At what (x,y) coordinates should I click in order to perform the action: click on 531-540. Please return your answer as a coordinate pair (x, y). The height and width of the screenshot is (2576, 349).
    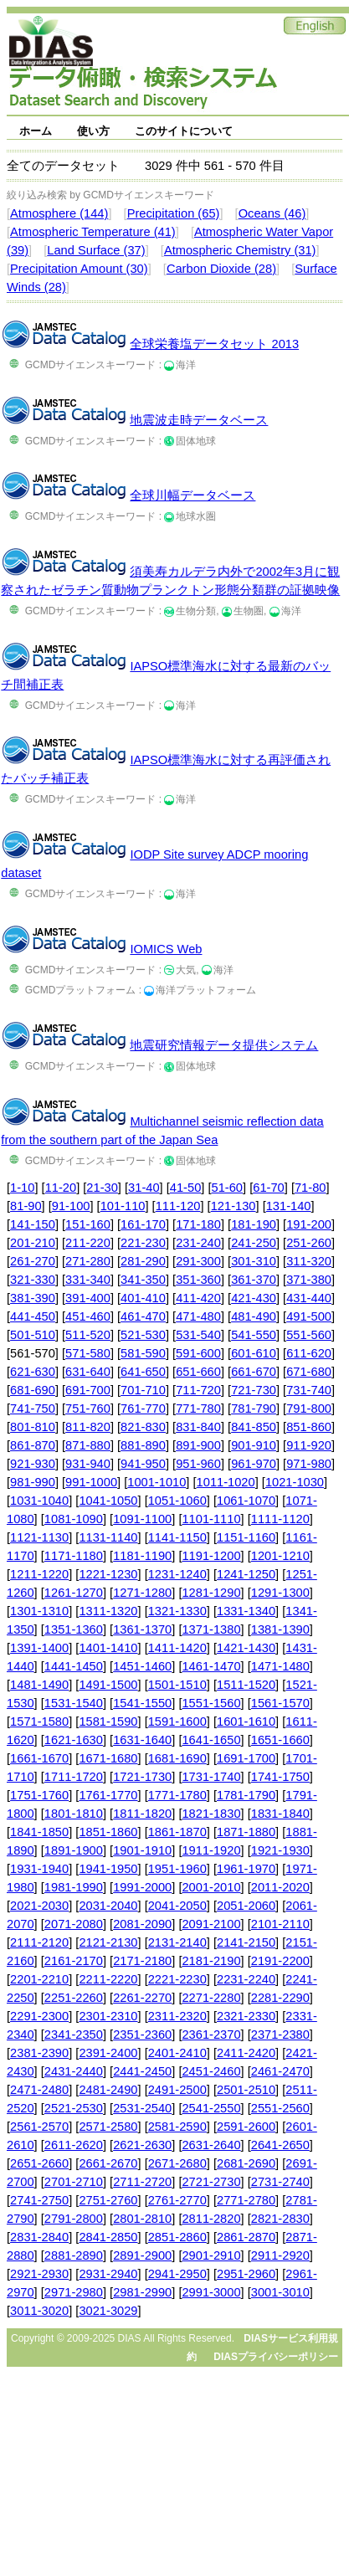
    Looking at the image, I should click on (198, 1335).